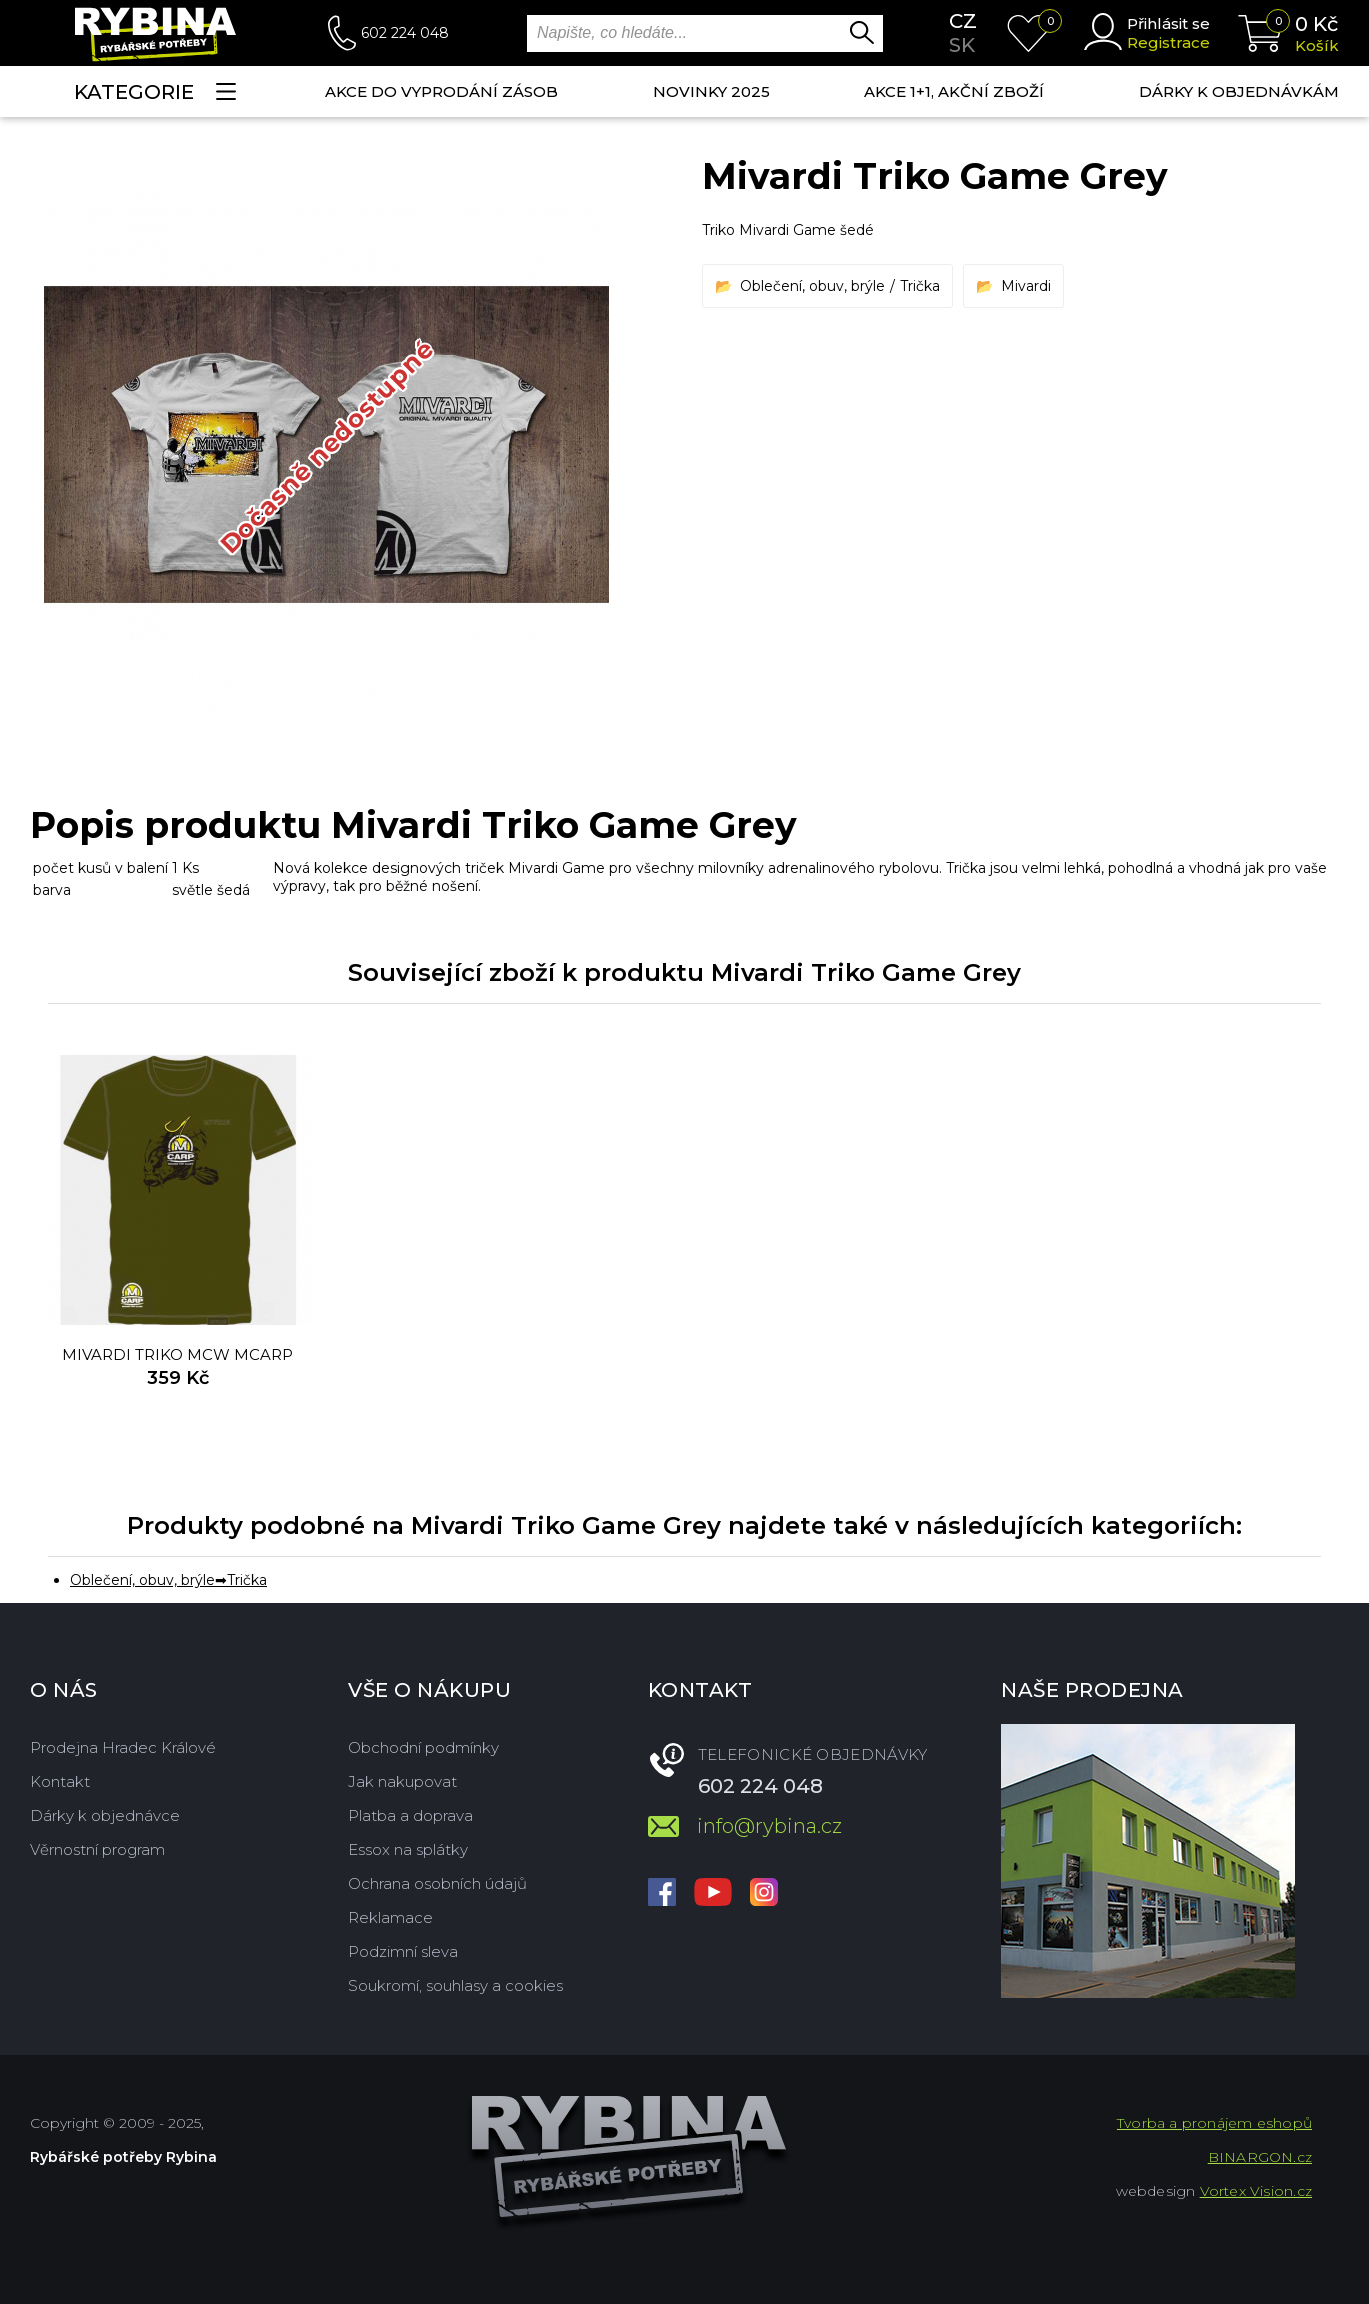 This screenshot has width=1369, height=2304. I want to click on Kontakt, so click(60, 1781).